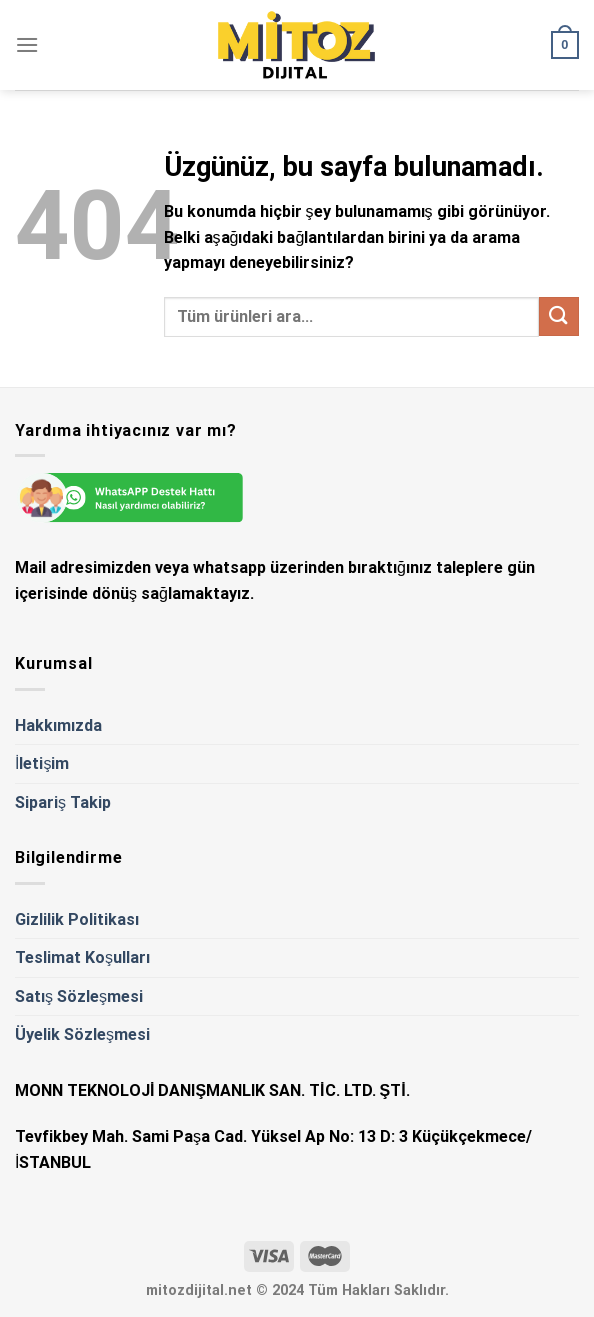 This screenshot has height=1317, width=594. I want to click on [Gönder], so click(559, 316).